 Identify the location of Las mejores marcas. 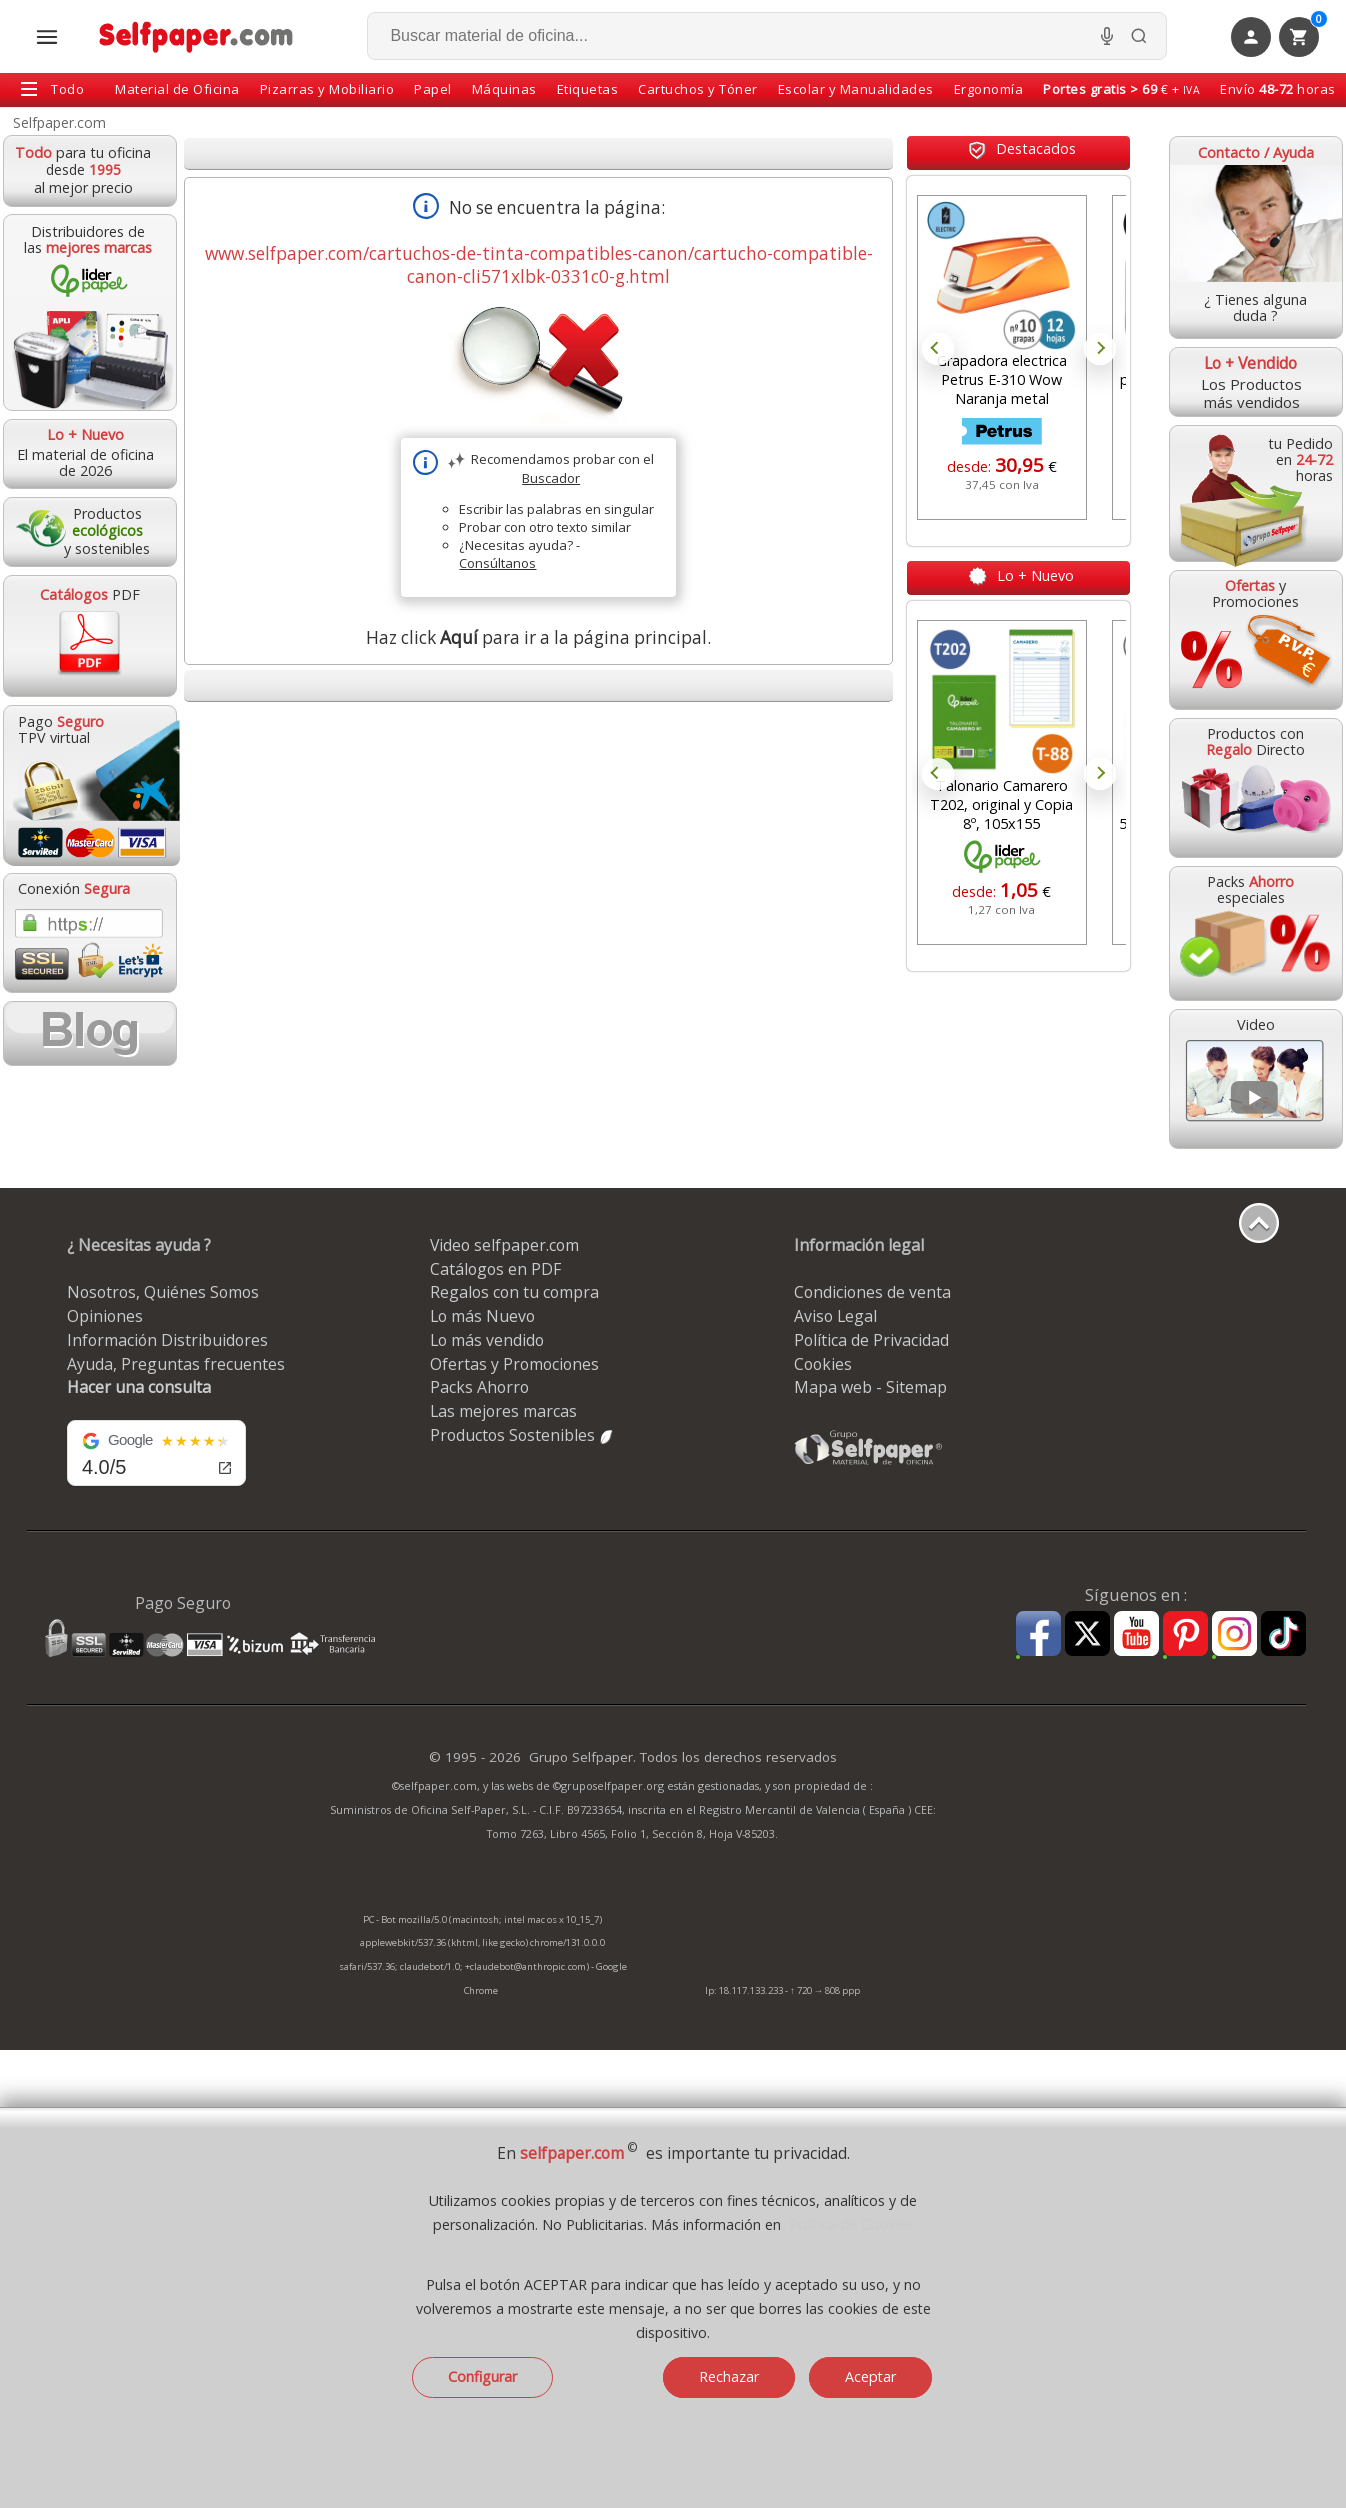
(503, 1411).